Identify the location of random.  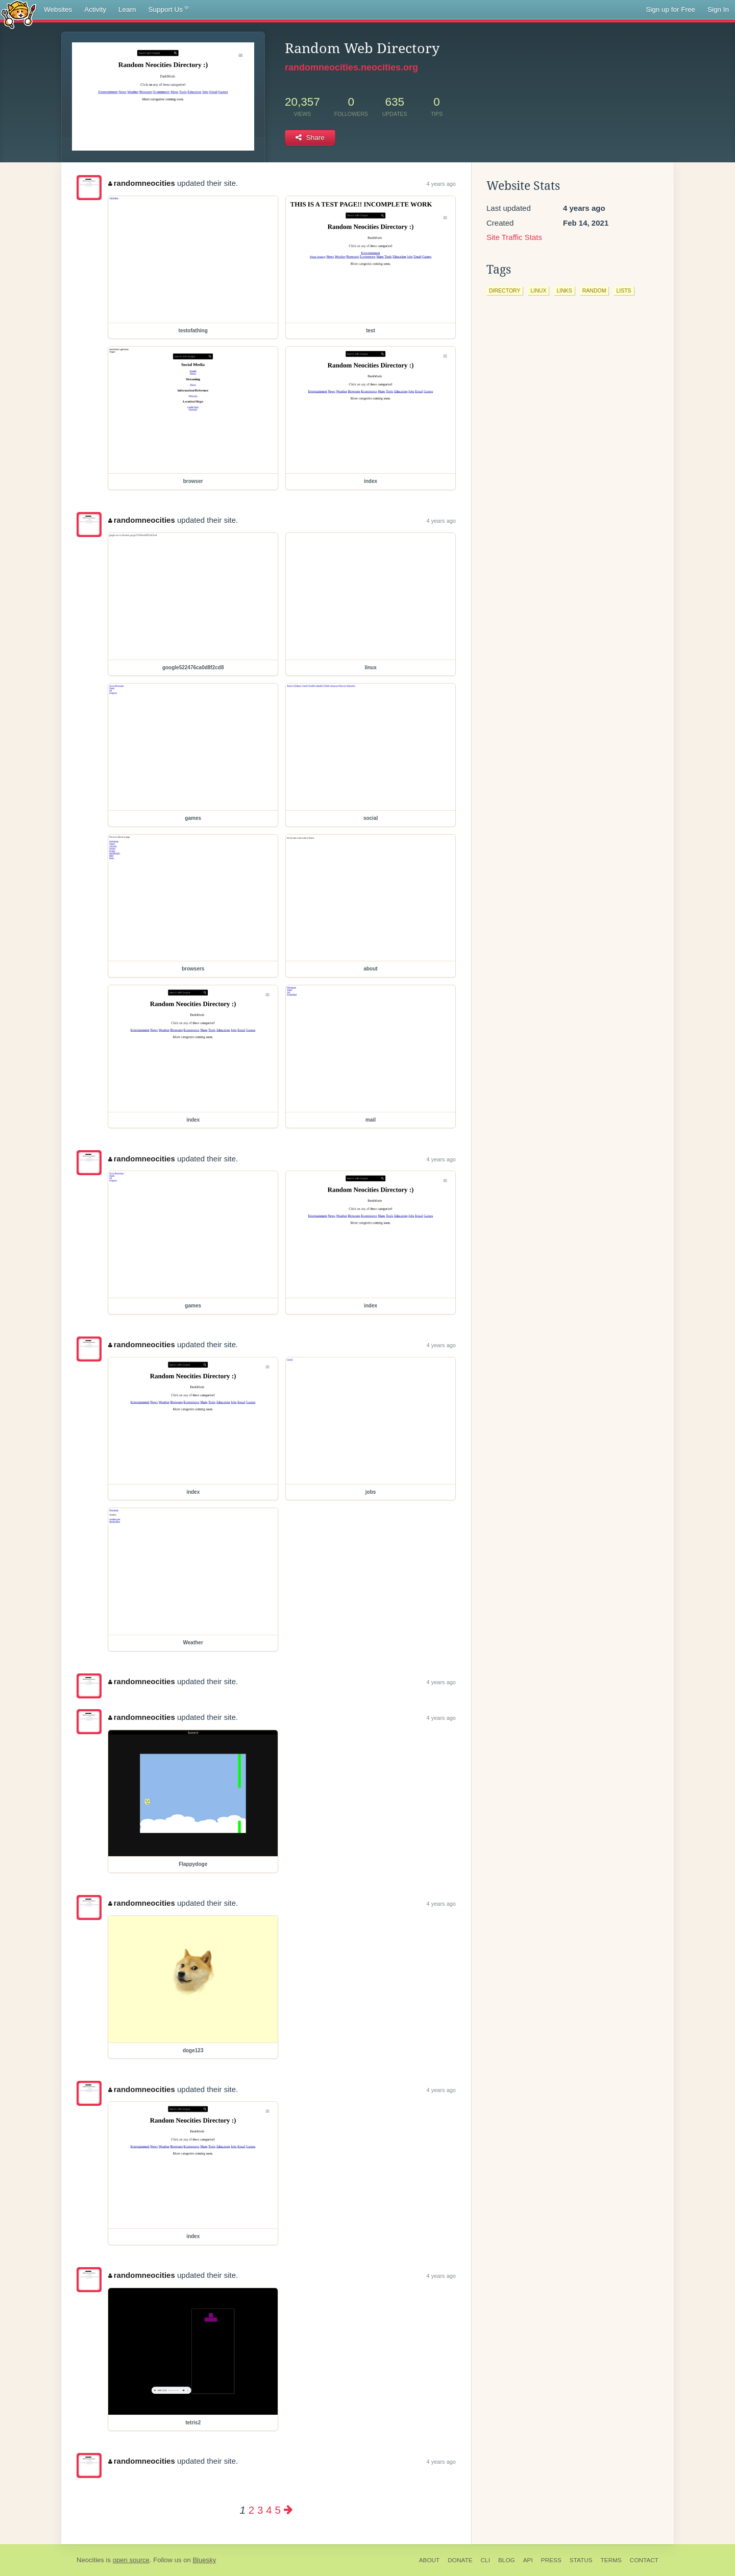
(594, 290).